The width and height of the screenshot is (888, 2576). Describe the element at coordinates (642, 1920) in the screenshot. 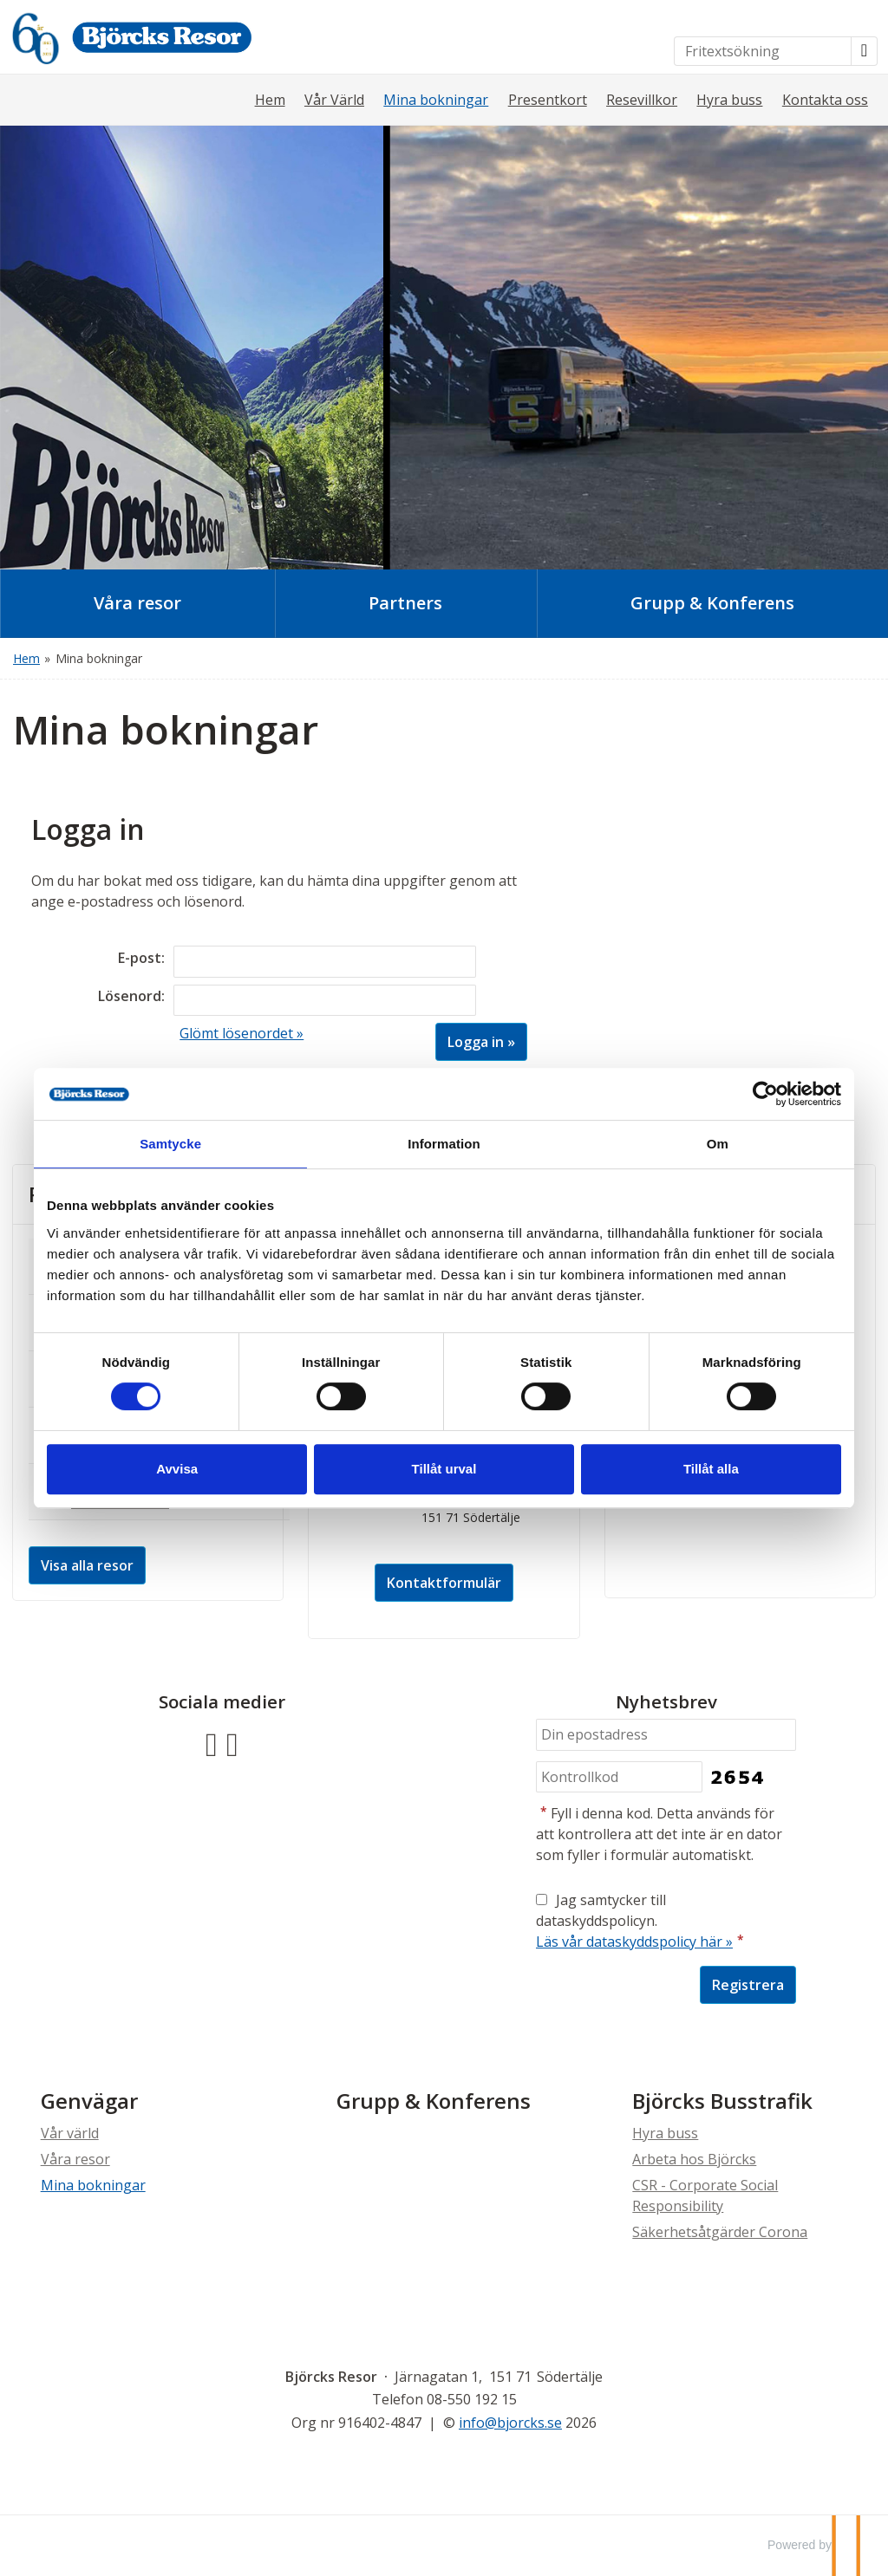

I see `Jag samtycker till dataskyddspolicyn.` at that location.